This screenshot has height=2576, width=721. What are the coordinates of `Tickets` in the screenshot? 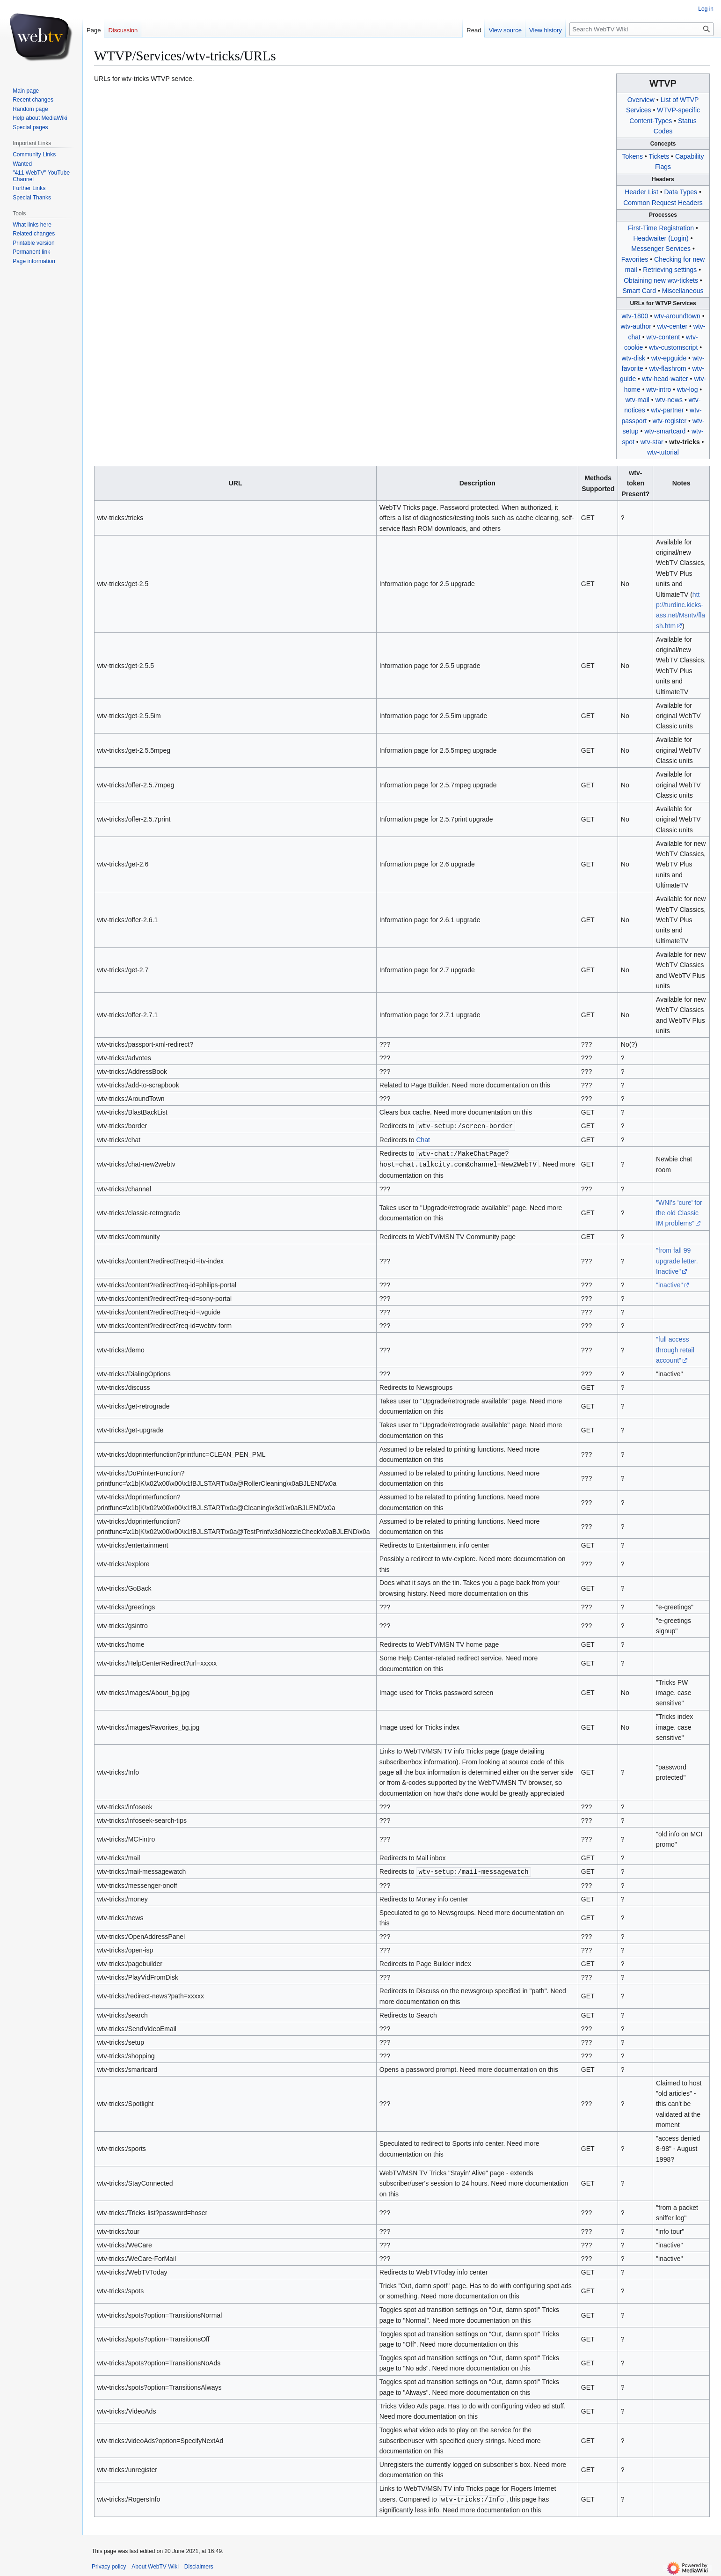 It's located at (658, 156).